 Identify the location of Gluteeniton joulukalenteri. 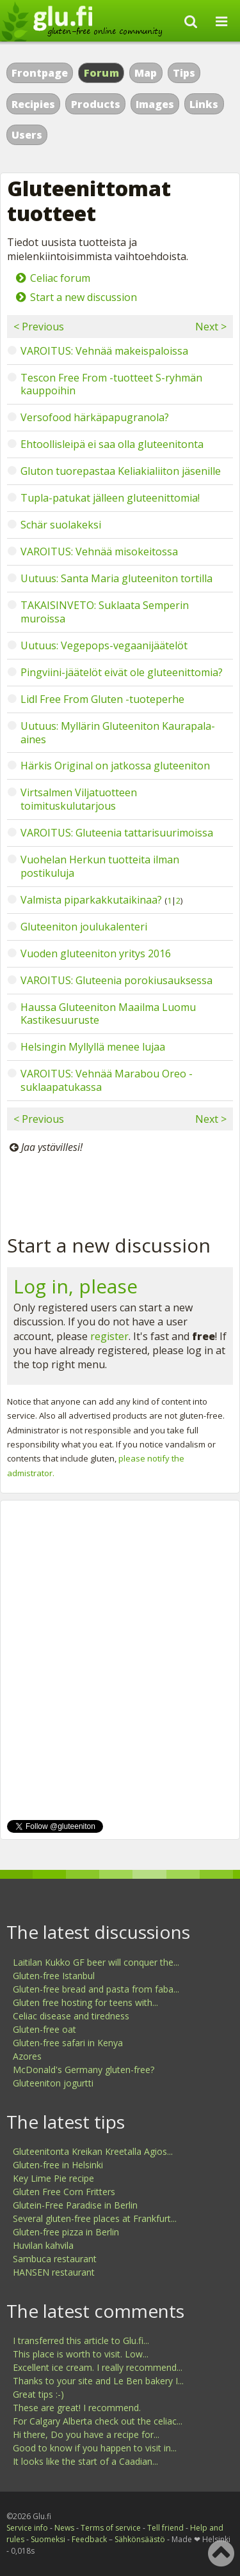
(83, 927).